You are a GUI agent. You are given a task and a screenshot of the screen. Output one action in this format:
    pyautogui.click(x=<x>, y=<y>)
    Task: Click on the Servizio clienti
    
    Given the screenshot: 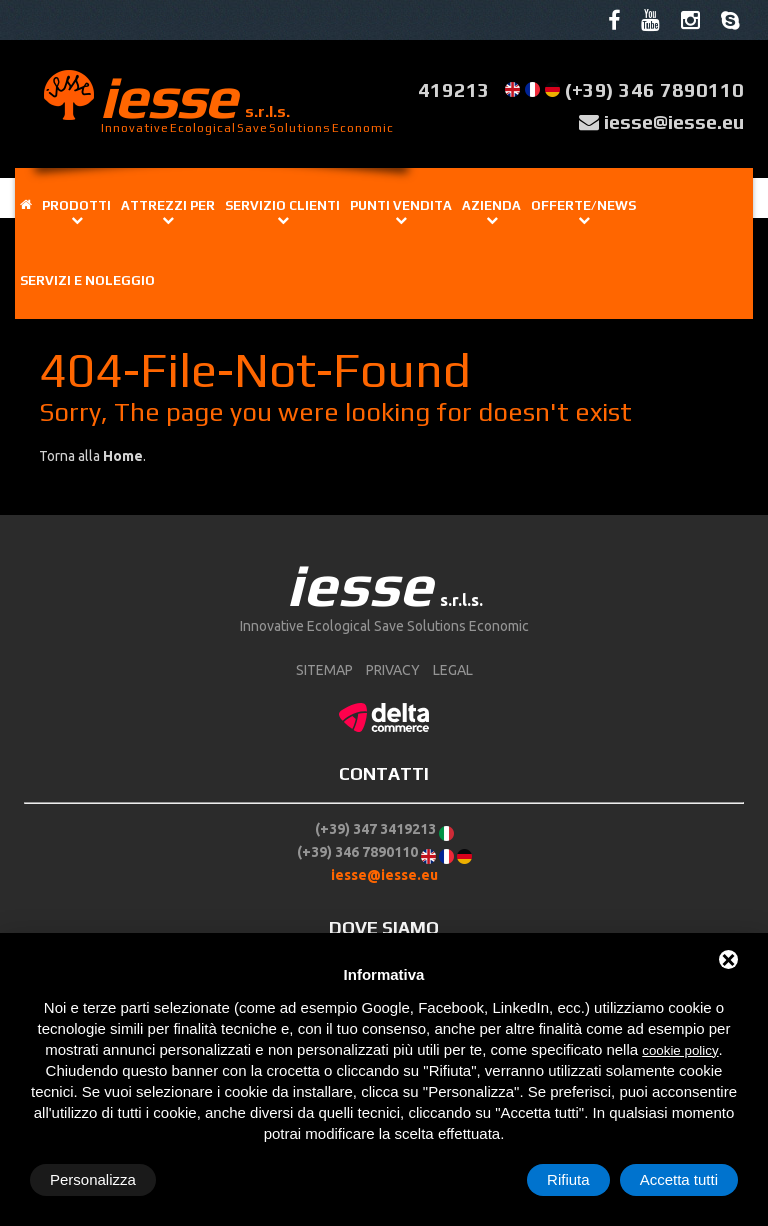 What is the action you would take?
    pyautogui.click(x=282, y=204)
    